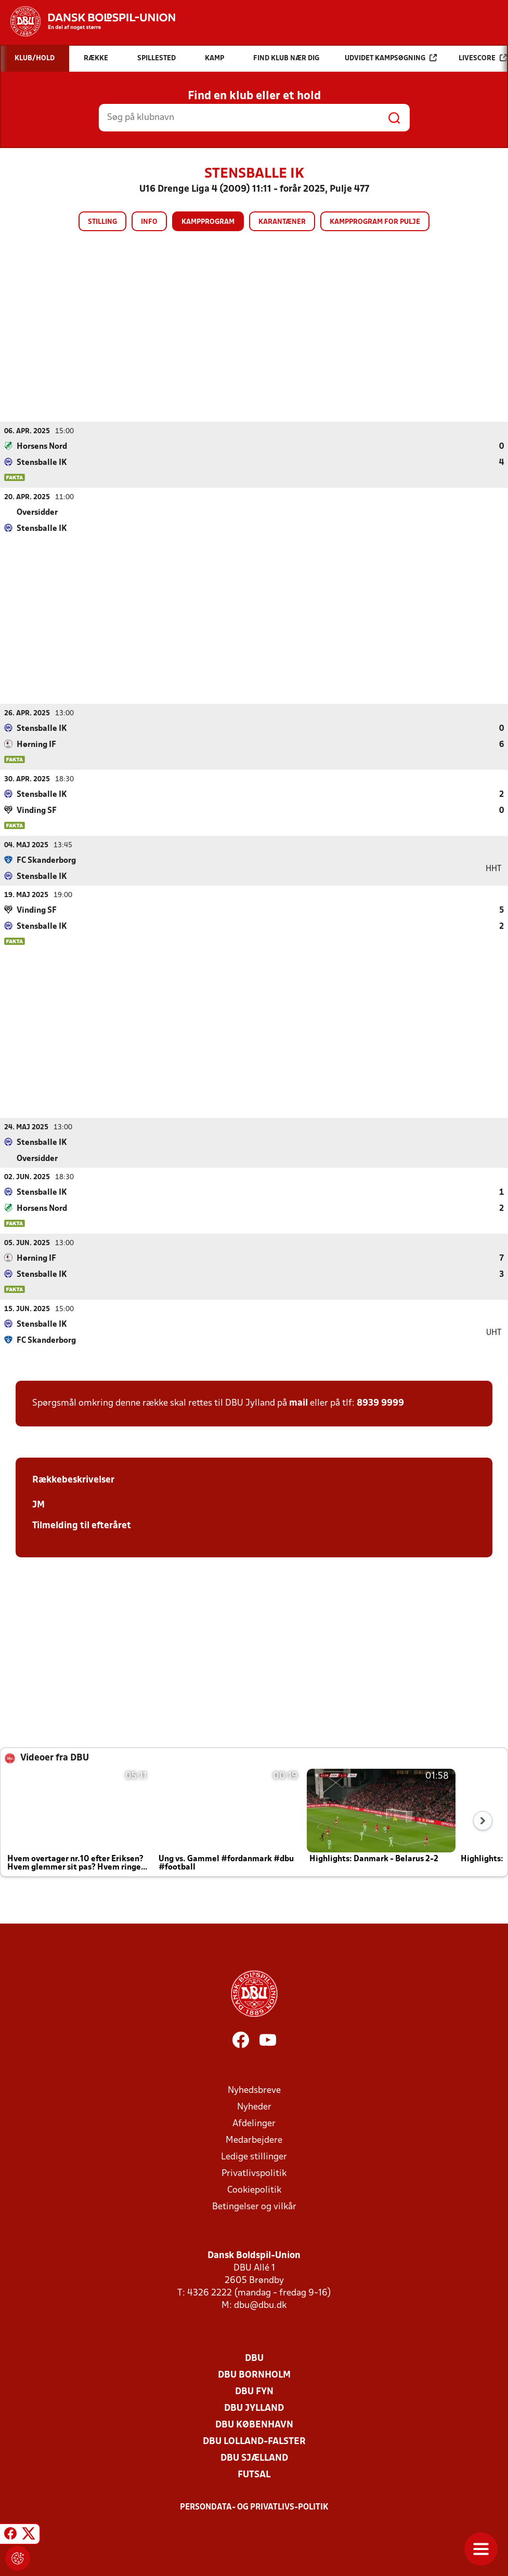 This screenshot has width=508, height=2576. What do you see at coordinates (254, 2507) in the screenshot?
I see `Persondata- og privatlivs-politik` at bounding box center [254, 2507].